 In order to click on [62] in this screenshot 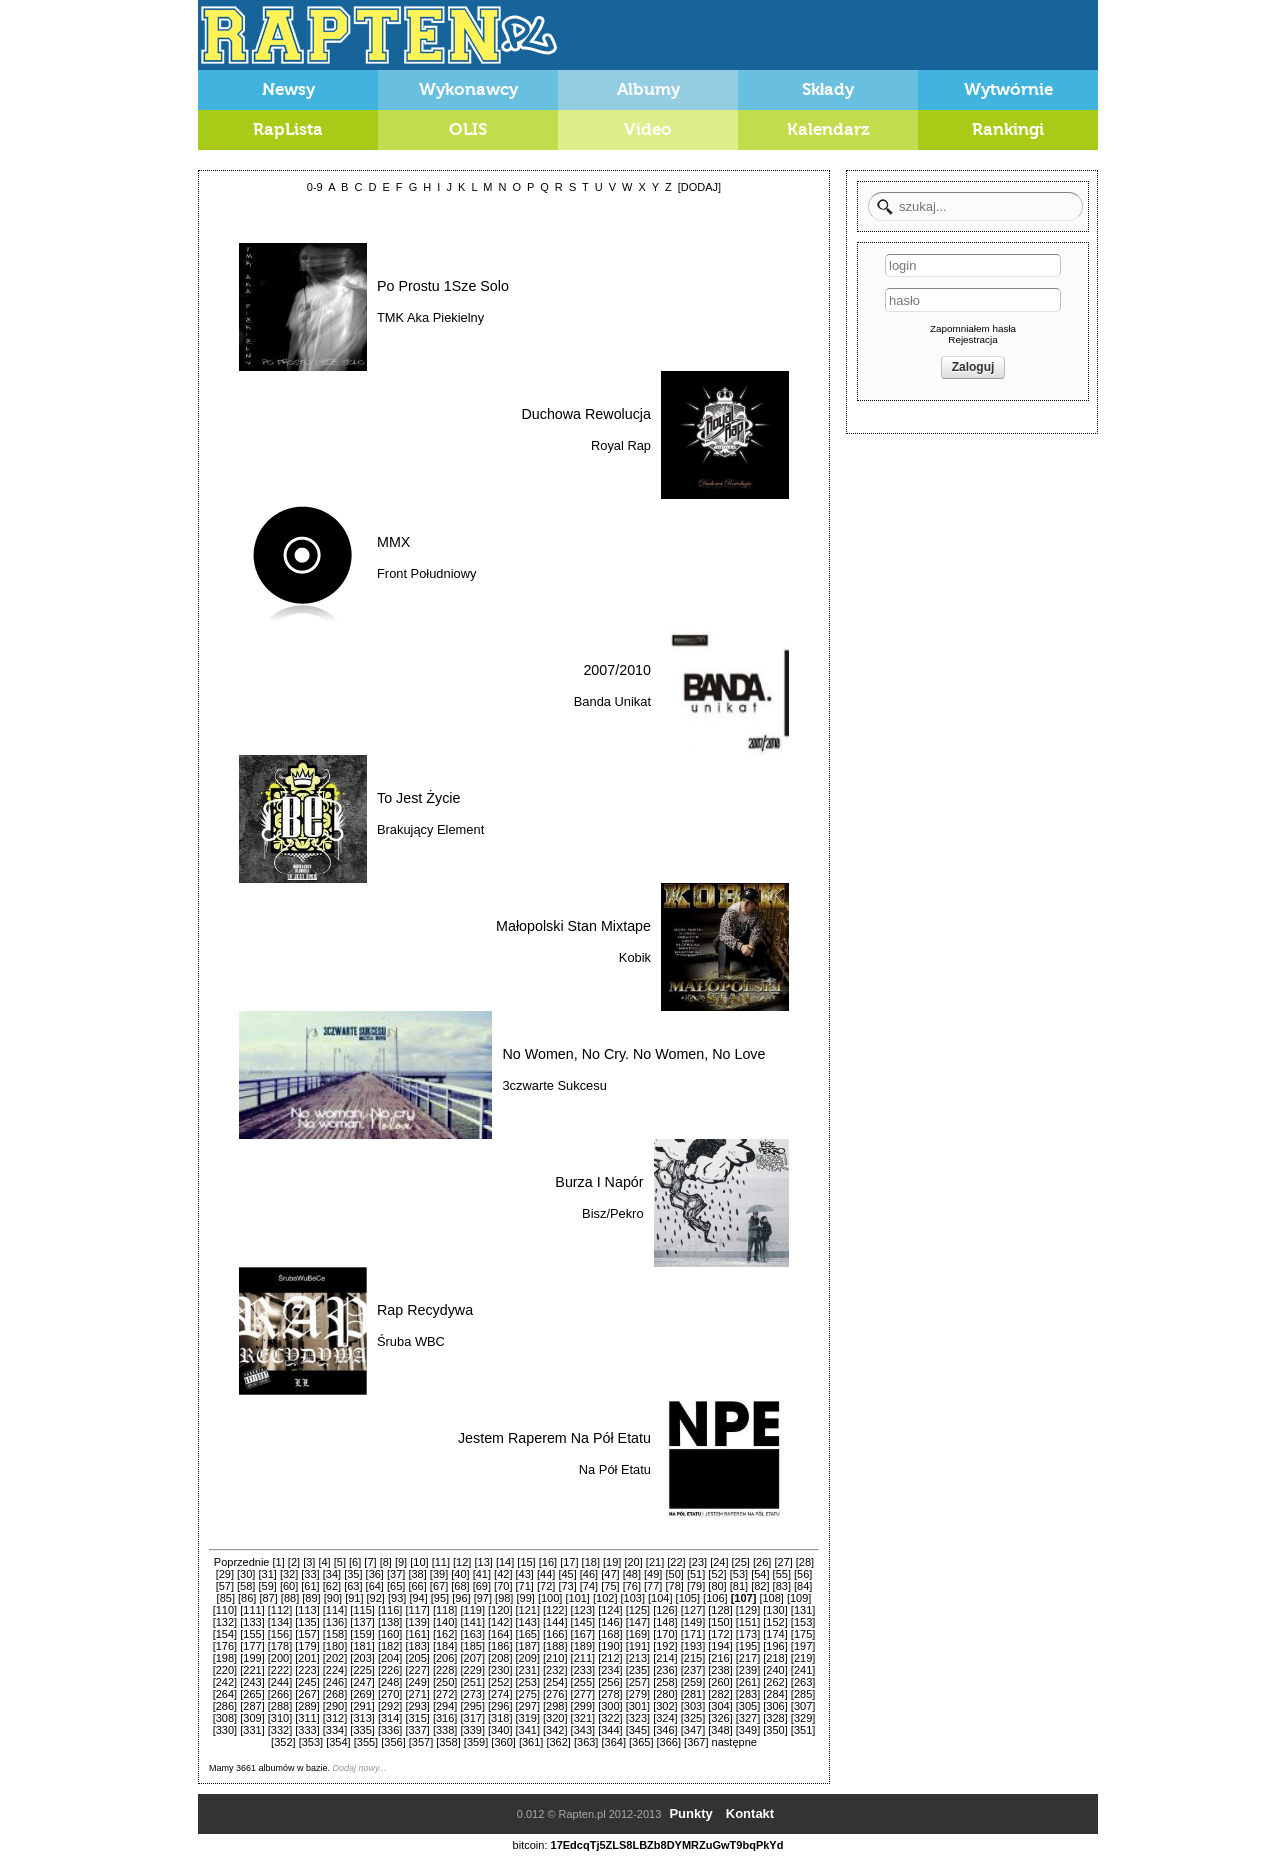, I will do `click(332, 1586)`.